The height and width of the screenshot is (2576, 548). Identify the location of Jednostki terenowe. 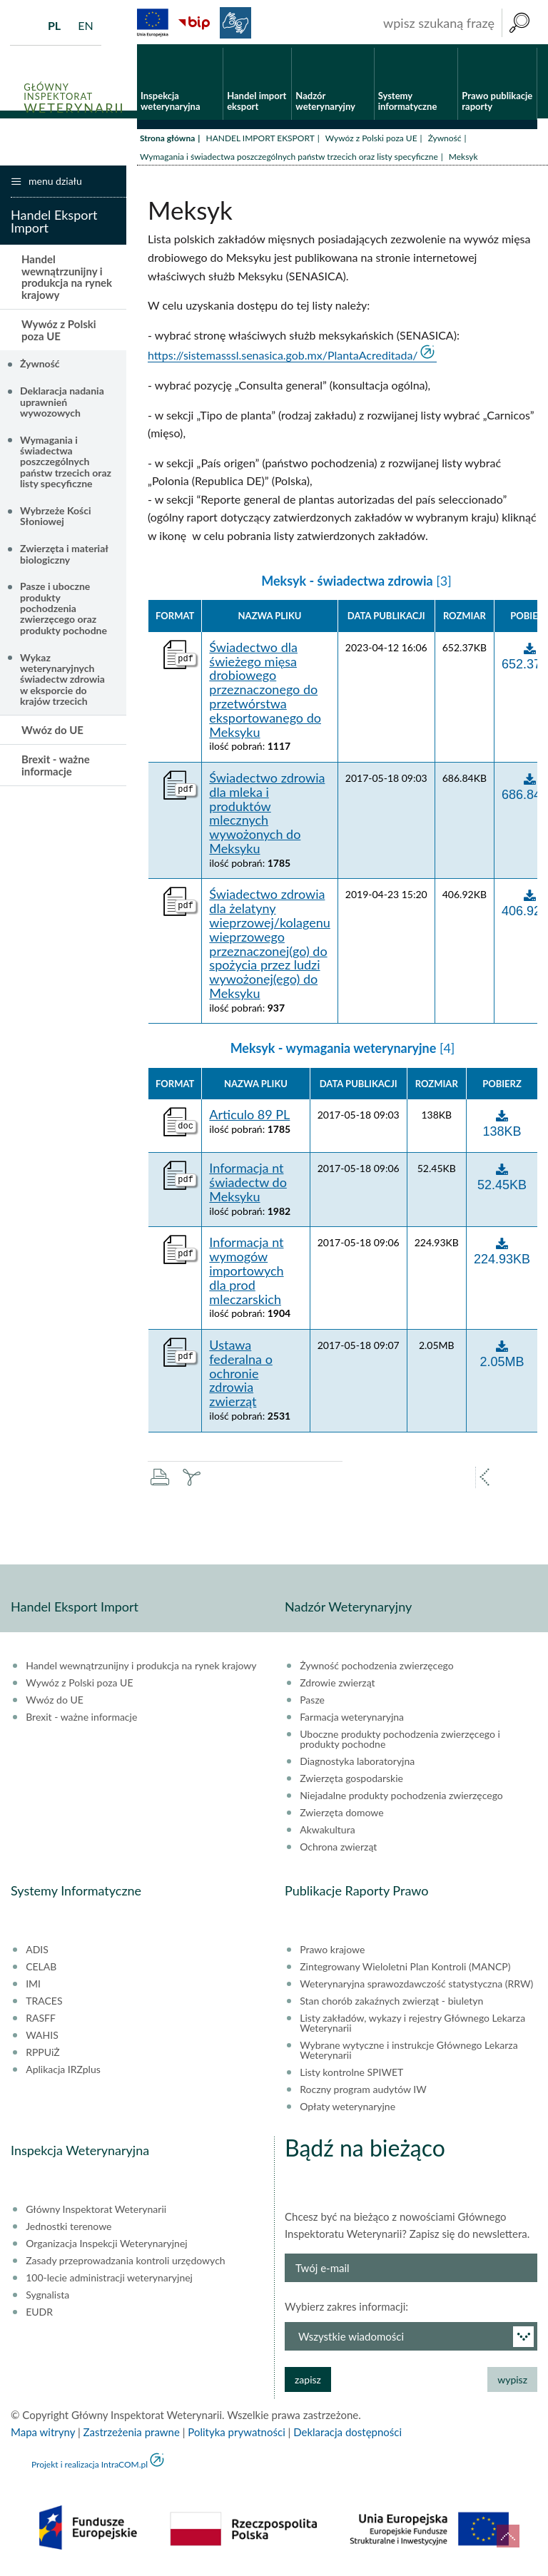
(68, 2229).